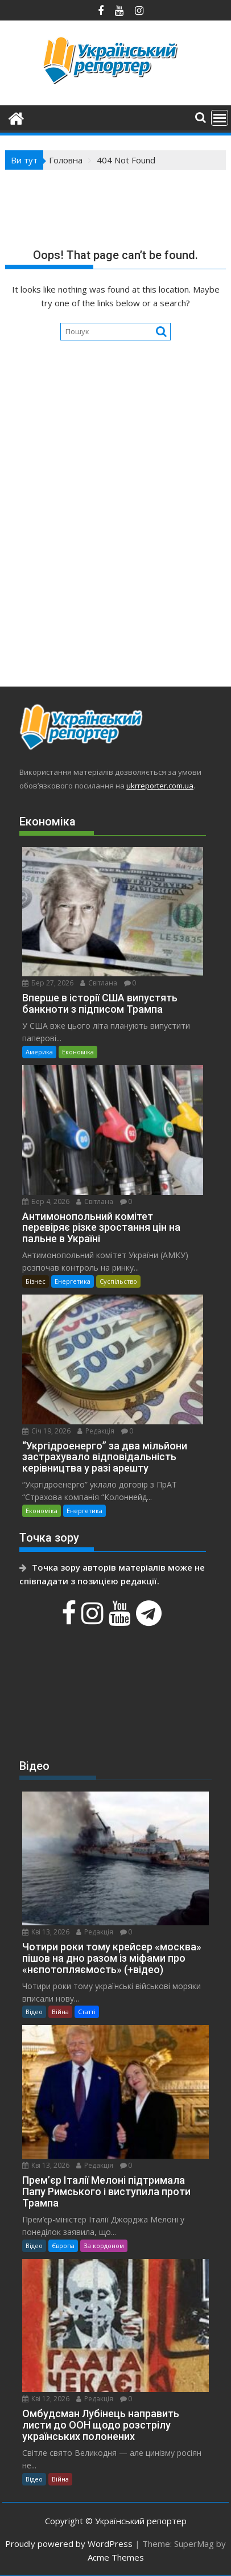 This screenshot has height=2576, width=231. What do you see at coordinates (118, 1281) in the screenshot?
I see `Суспільство` at bounding box center [118, 1281].